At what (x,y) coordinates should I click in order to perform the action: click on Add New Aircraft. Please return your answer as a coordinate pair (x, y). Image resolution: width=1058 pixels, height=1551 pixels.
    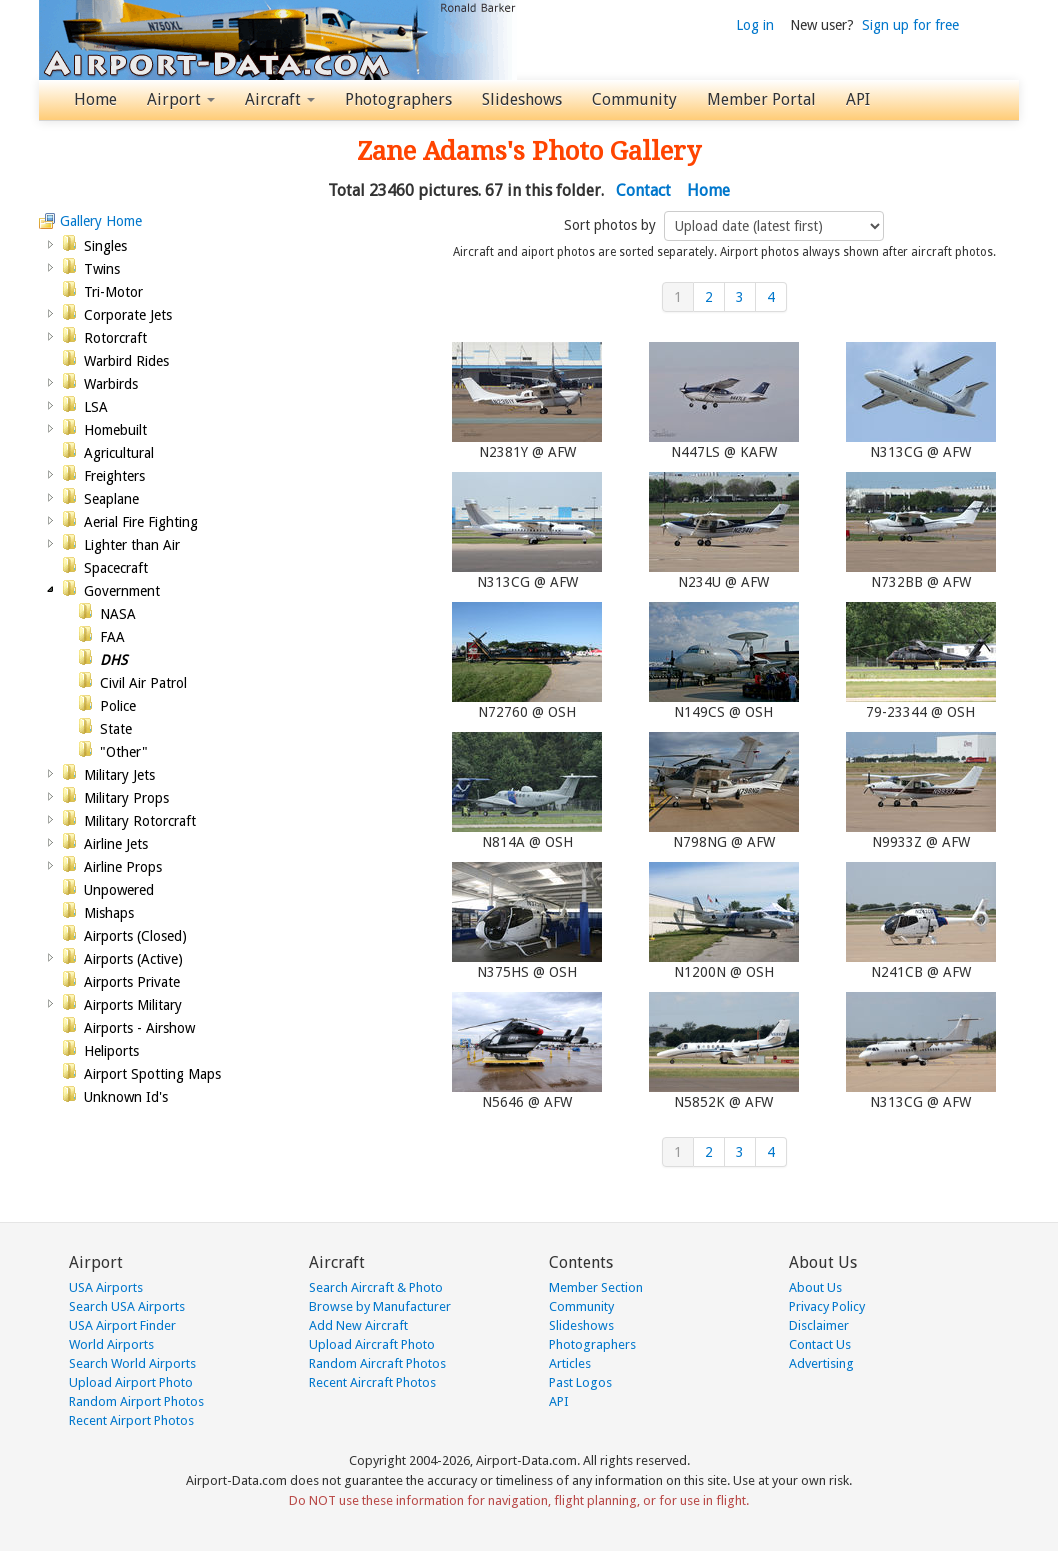
    Looking at the image, I should click on (358, 1325).